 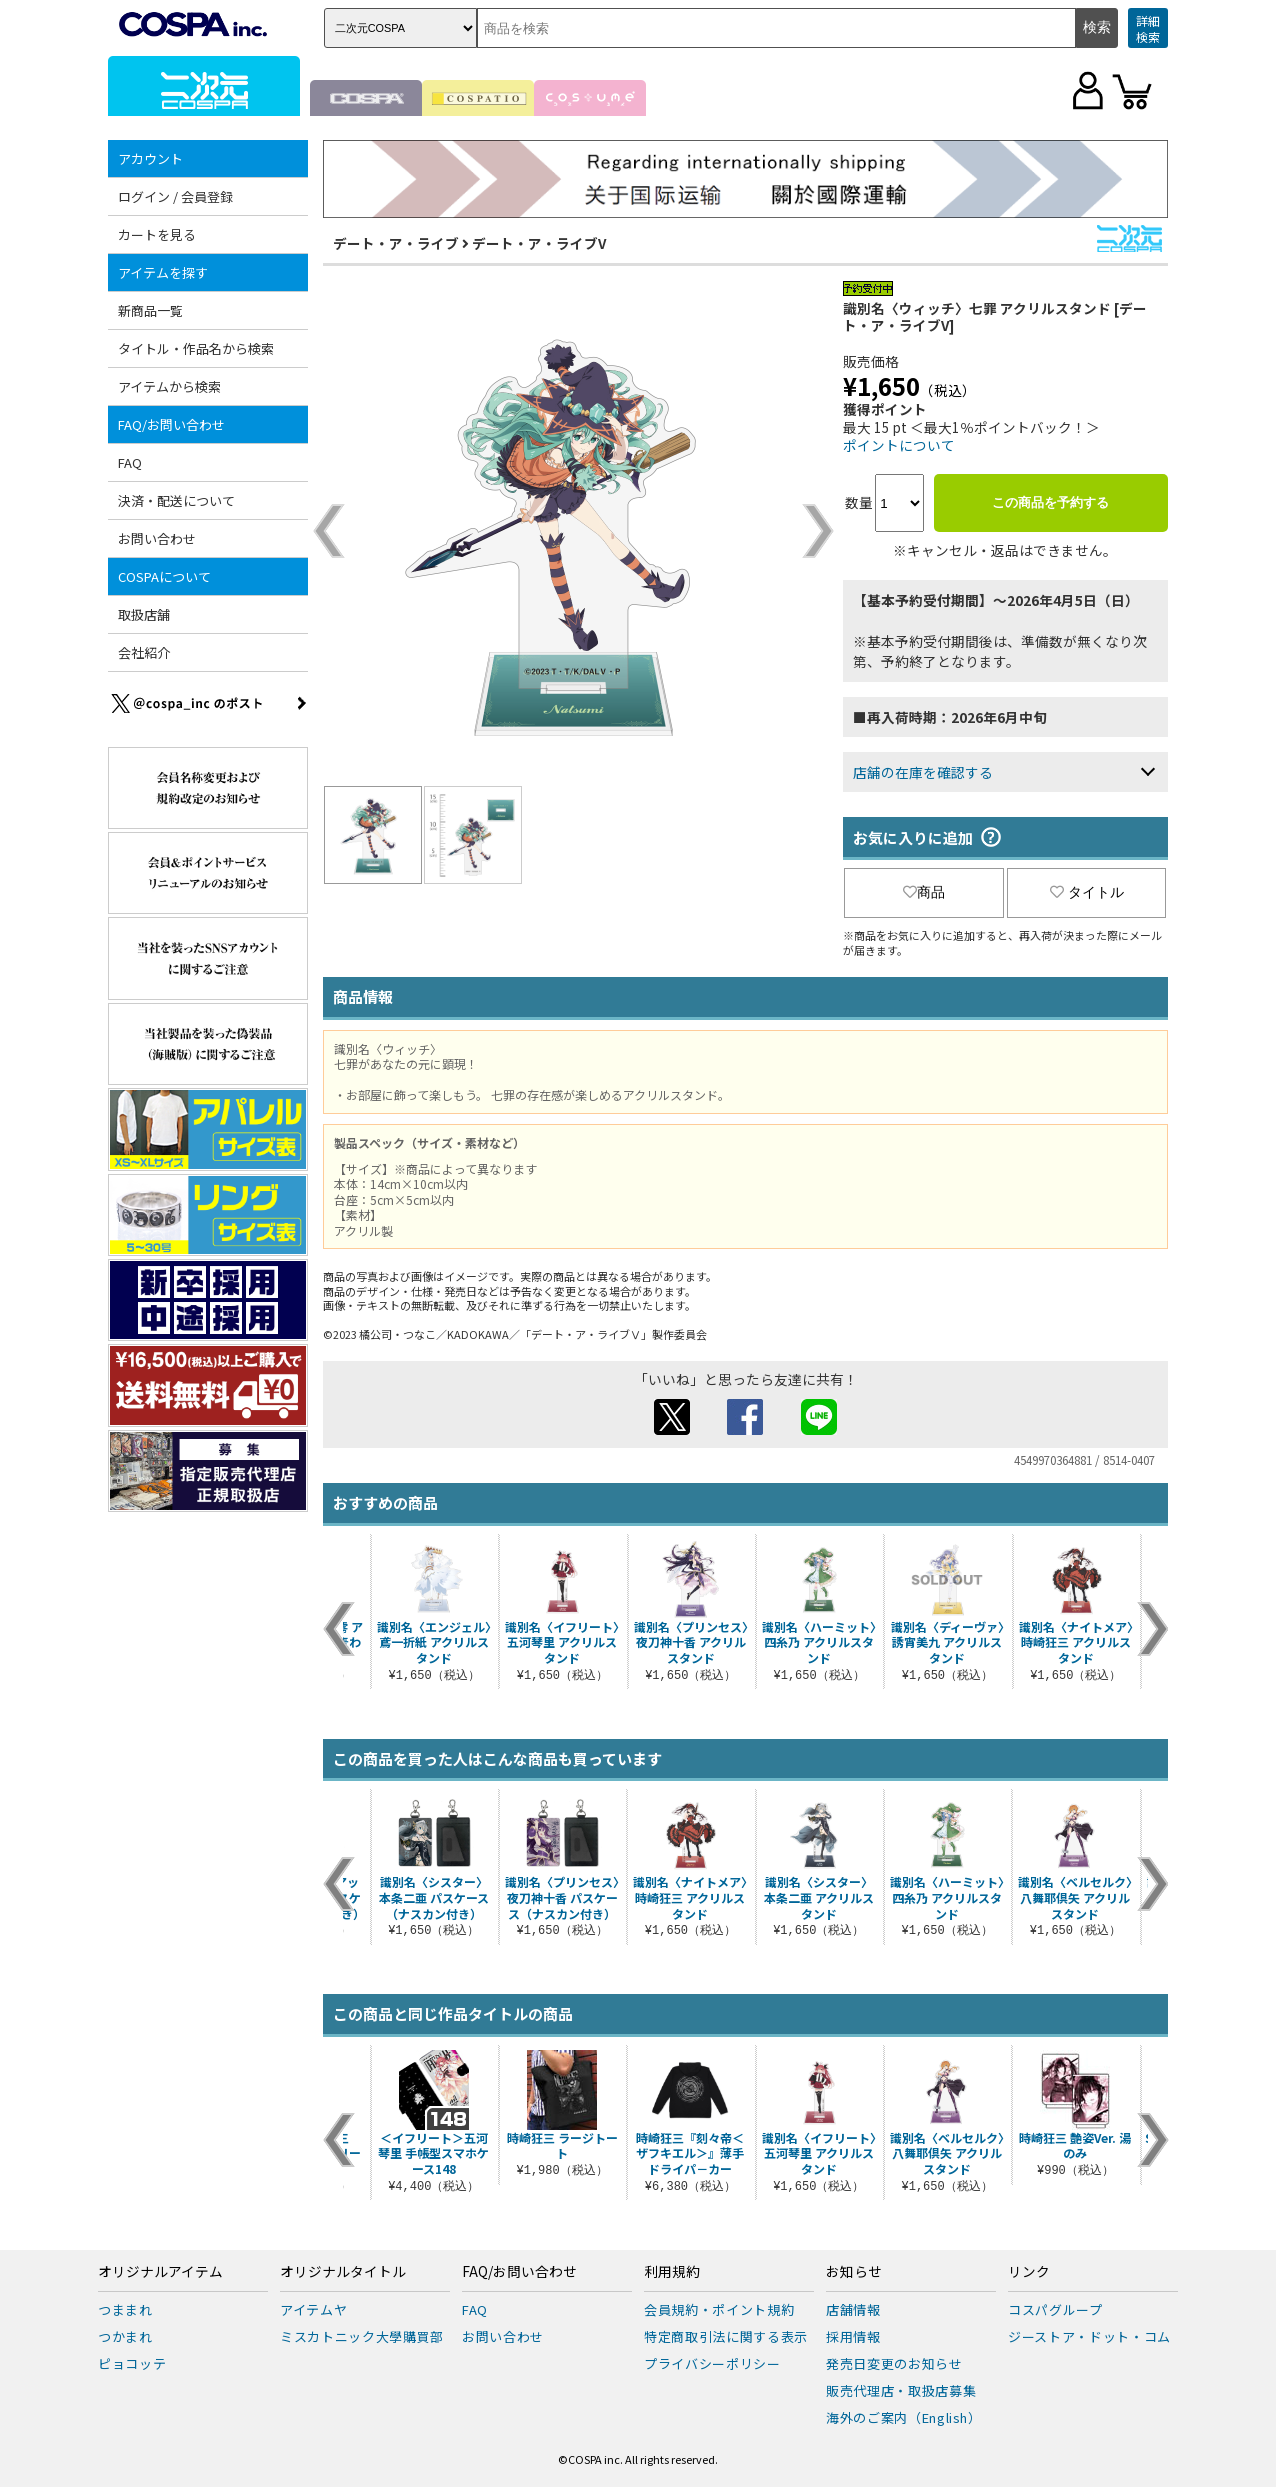 I want to click on お問い合わせ, so click(x=157, y=538).